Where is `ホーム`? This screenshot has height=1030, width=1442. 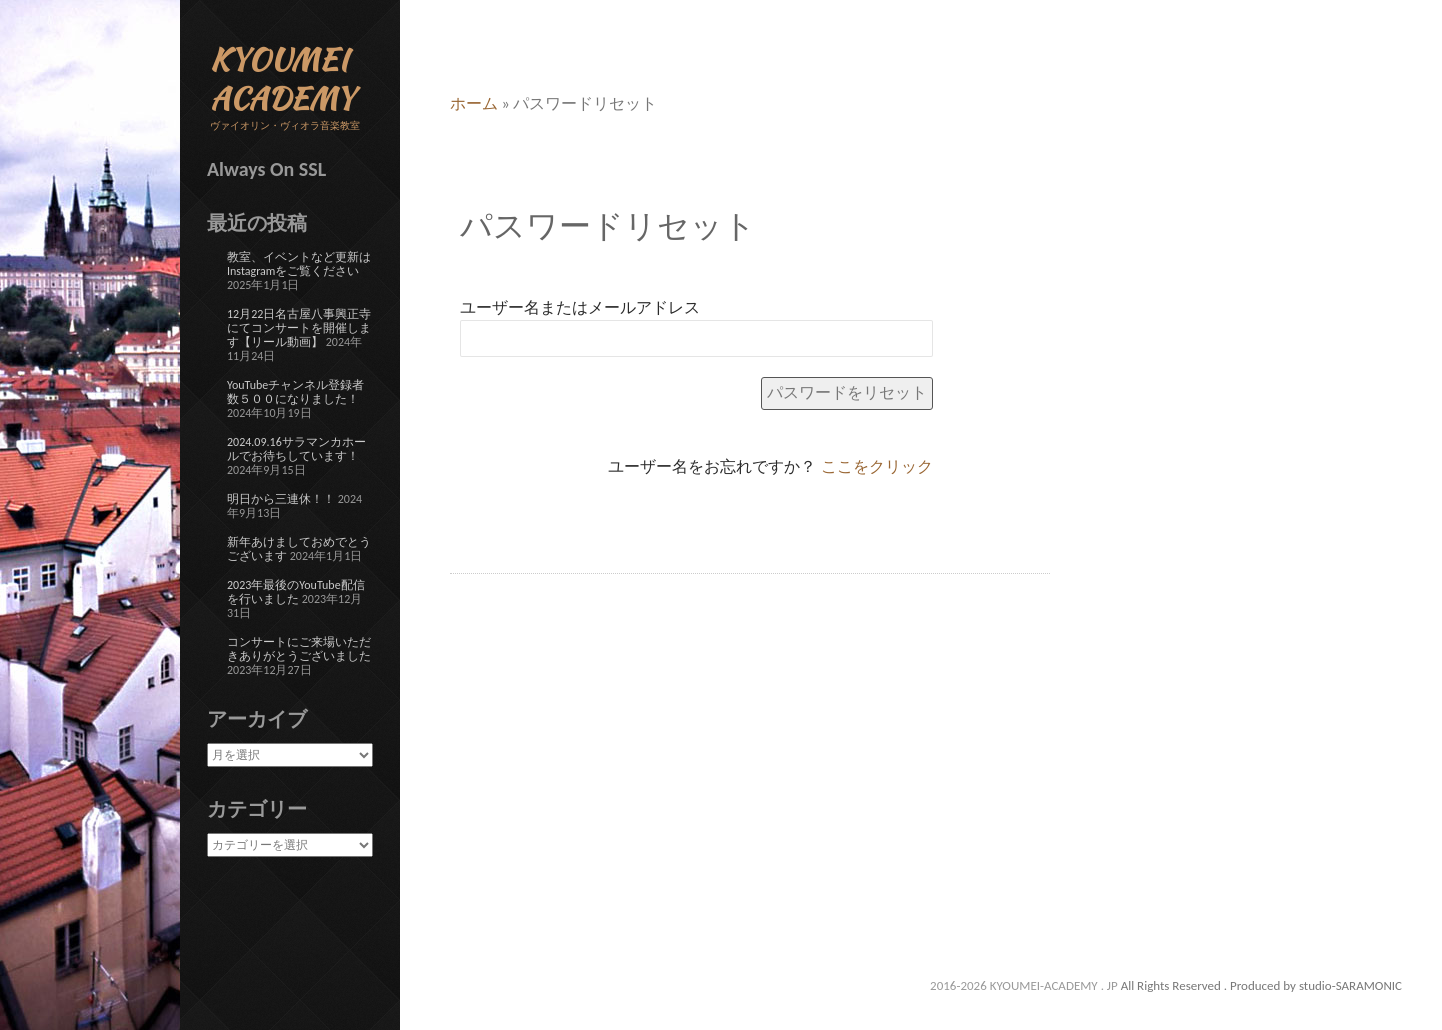
ホーム is located at coordinates (474, 103).